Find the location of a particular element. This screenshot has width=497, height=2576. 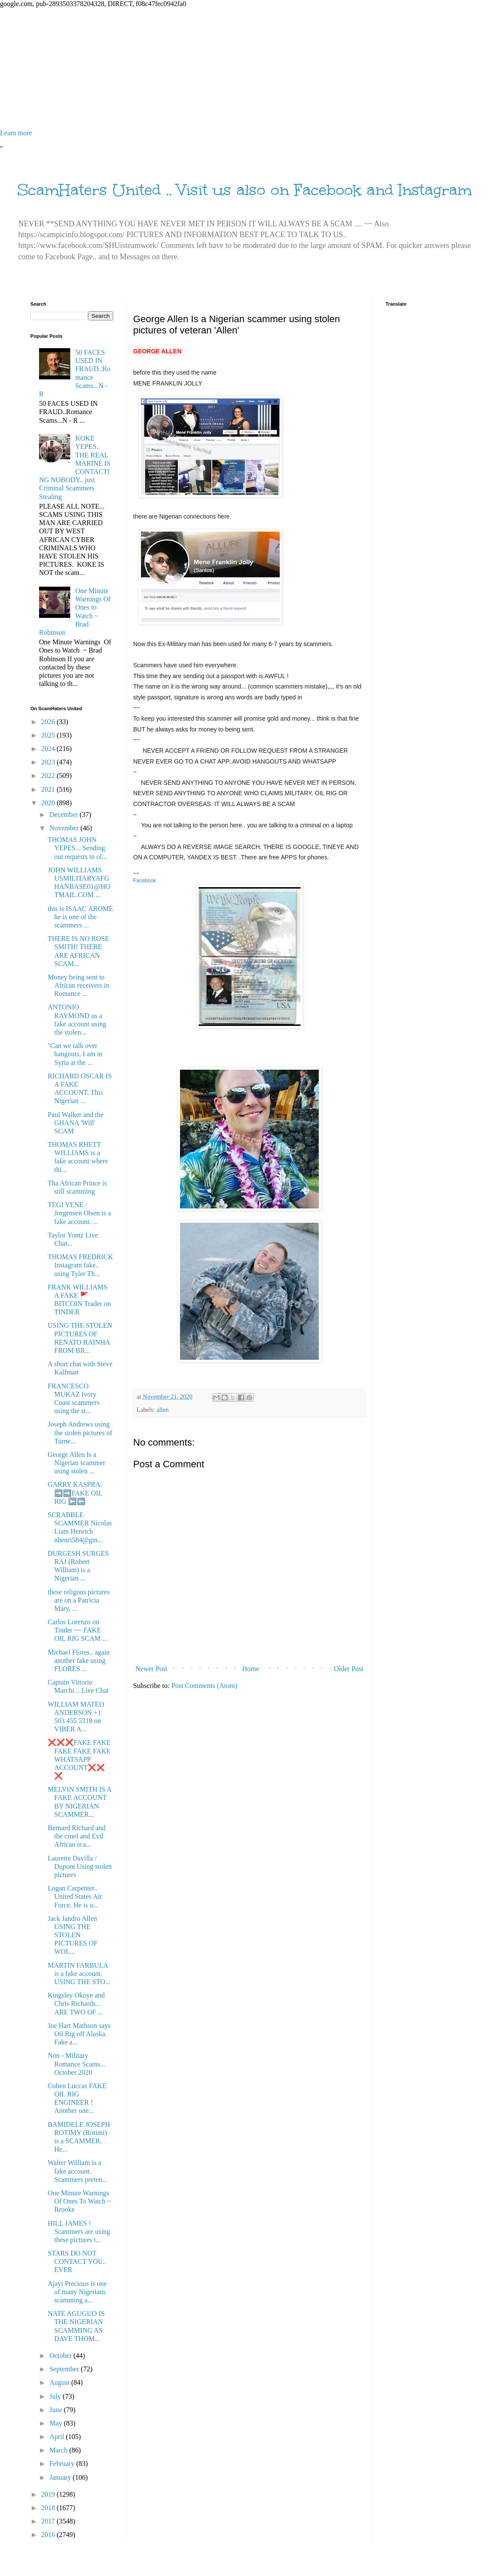

Joseph Andrews using the stolen pictures of Turne... is located at coordinates (80, 1432).